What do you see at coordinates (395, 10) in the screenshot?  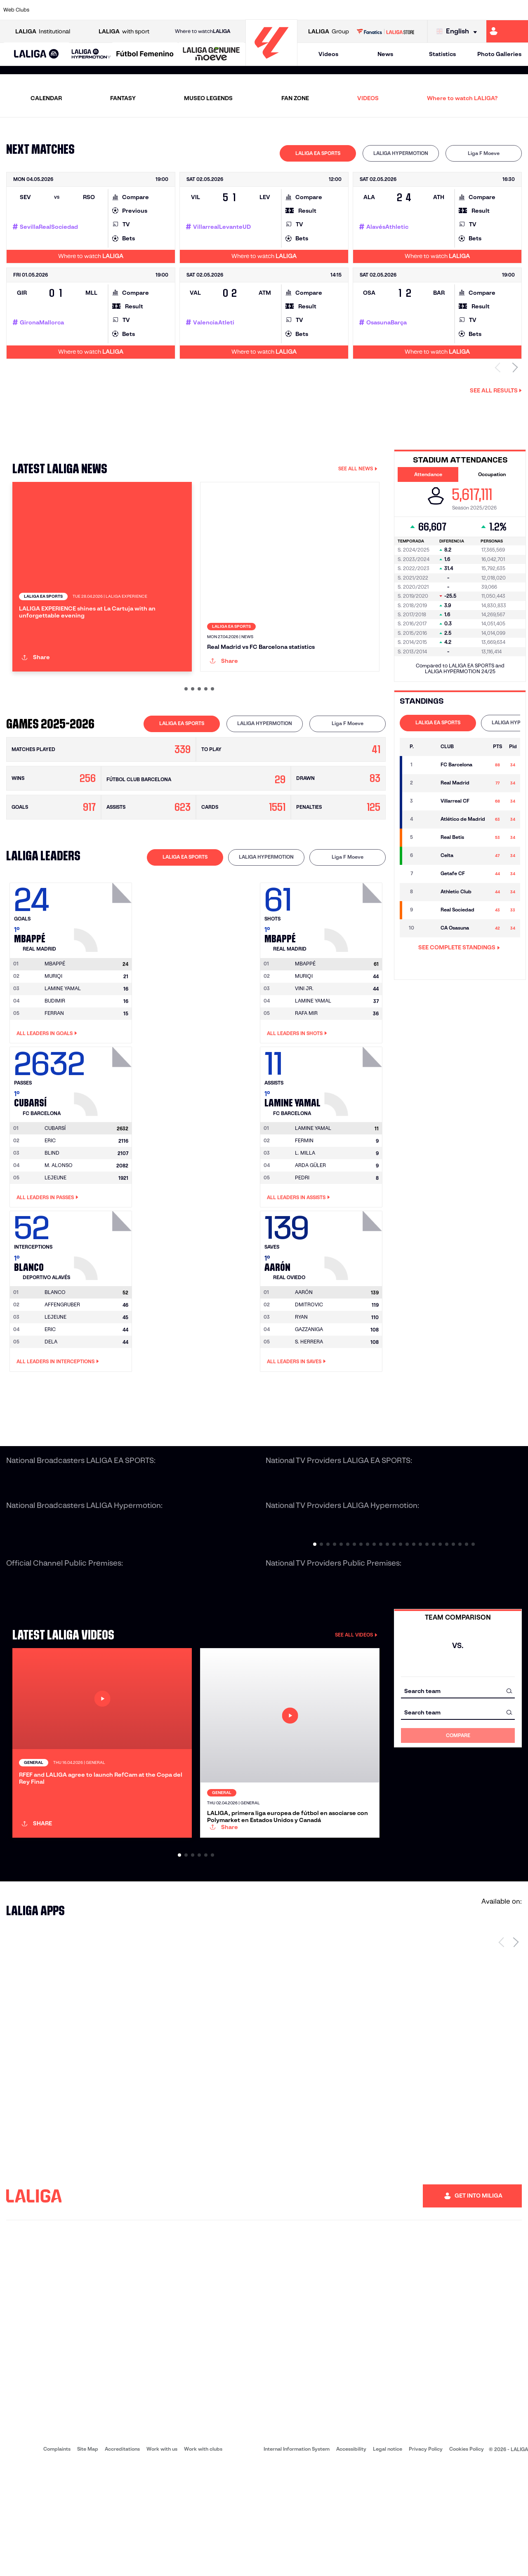 I see `[Go to https://www.realmadrid.com/en]` at bounding box center [395, 10].